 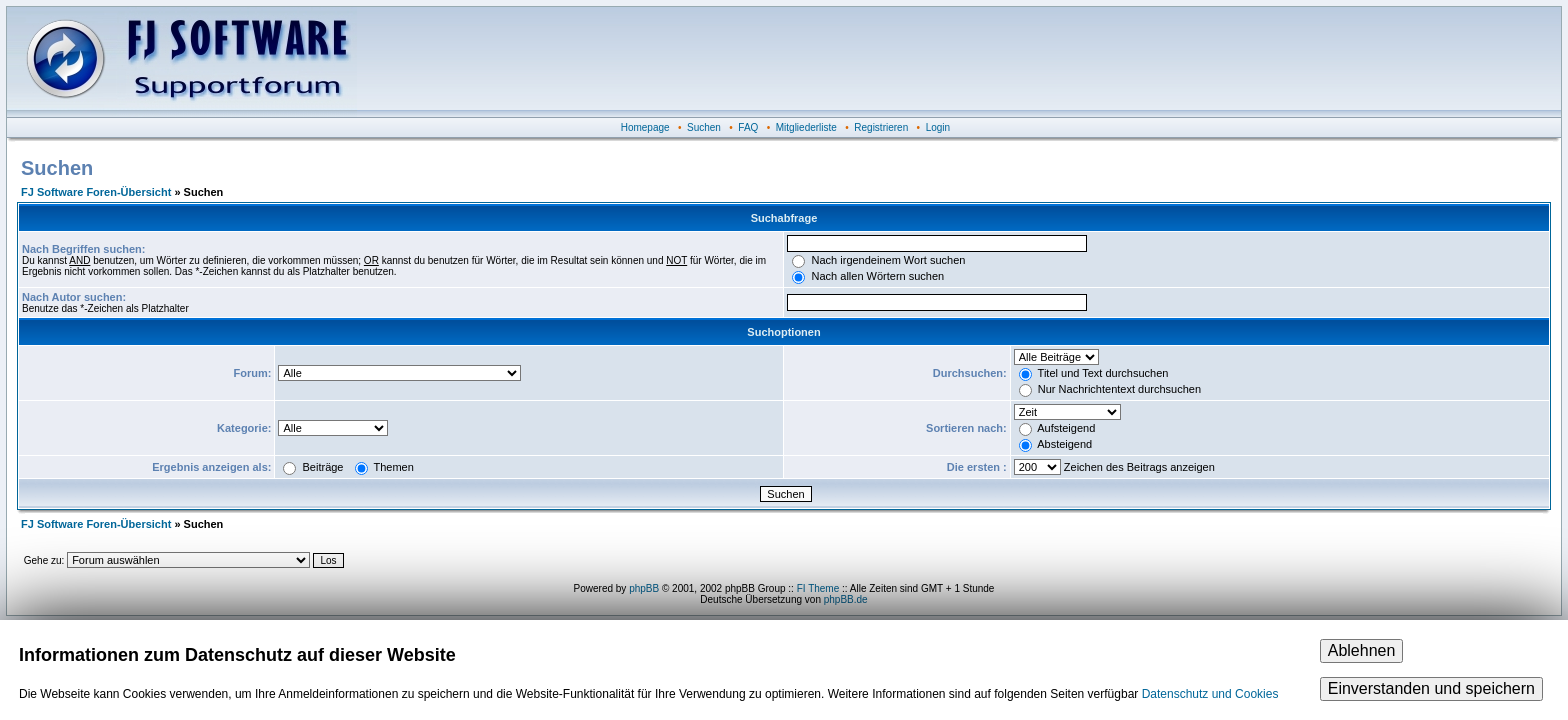 I want to click on Registrieren, so click(x=881, y=127).